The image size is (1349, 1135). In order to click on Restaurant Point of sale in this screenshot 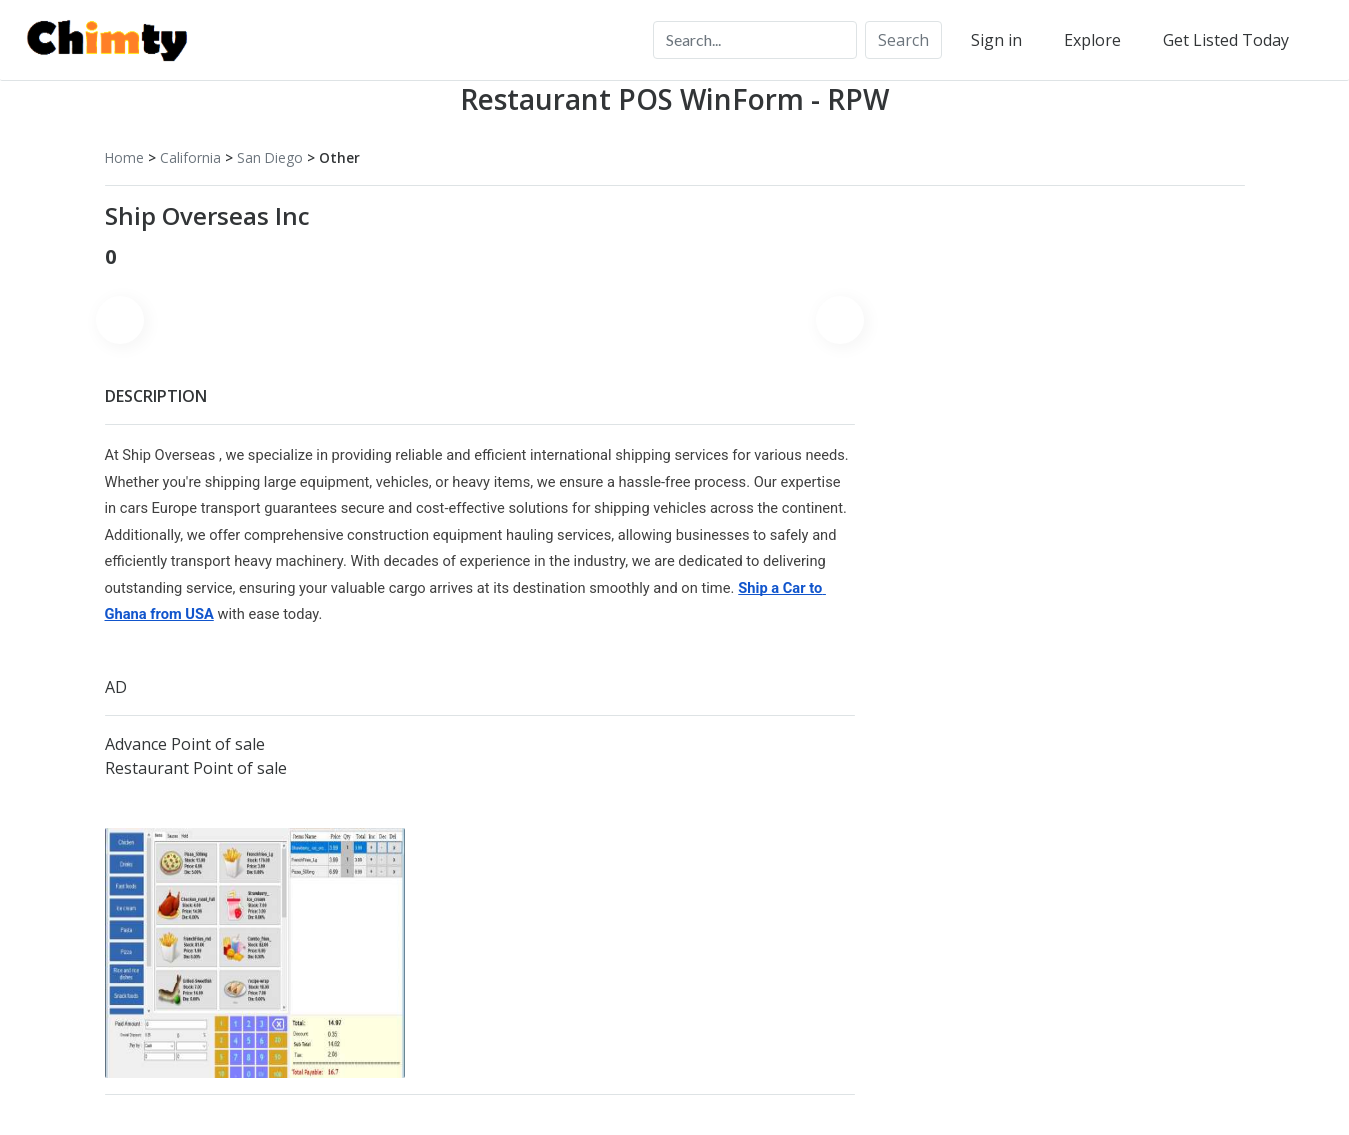, I will do `click(196, 768)`.